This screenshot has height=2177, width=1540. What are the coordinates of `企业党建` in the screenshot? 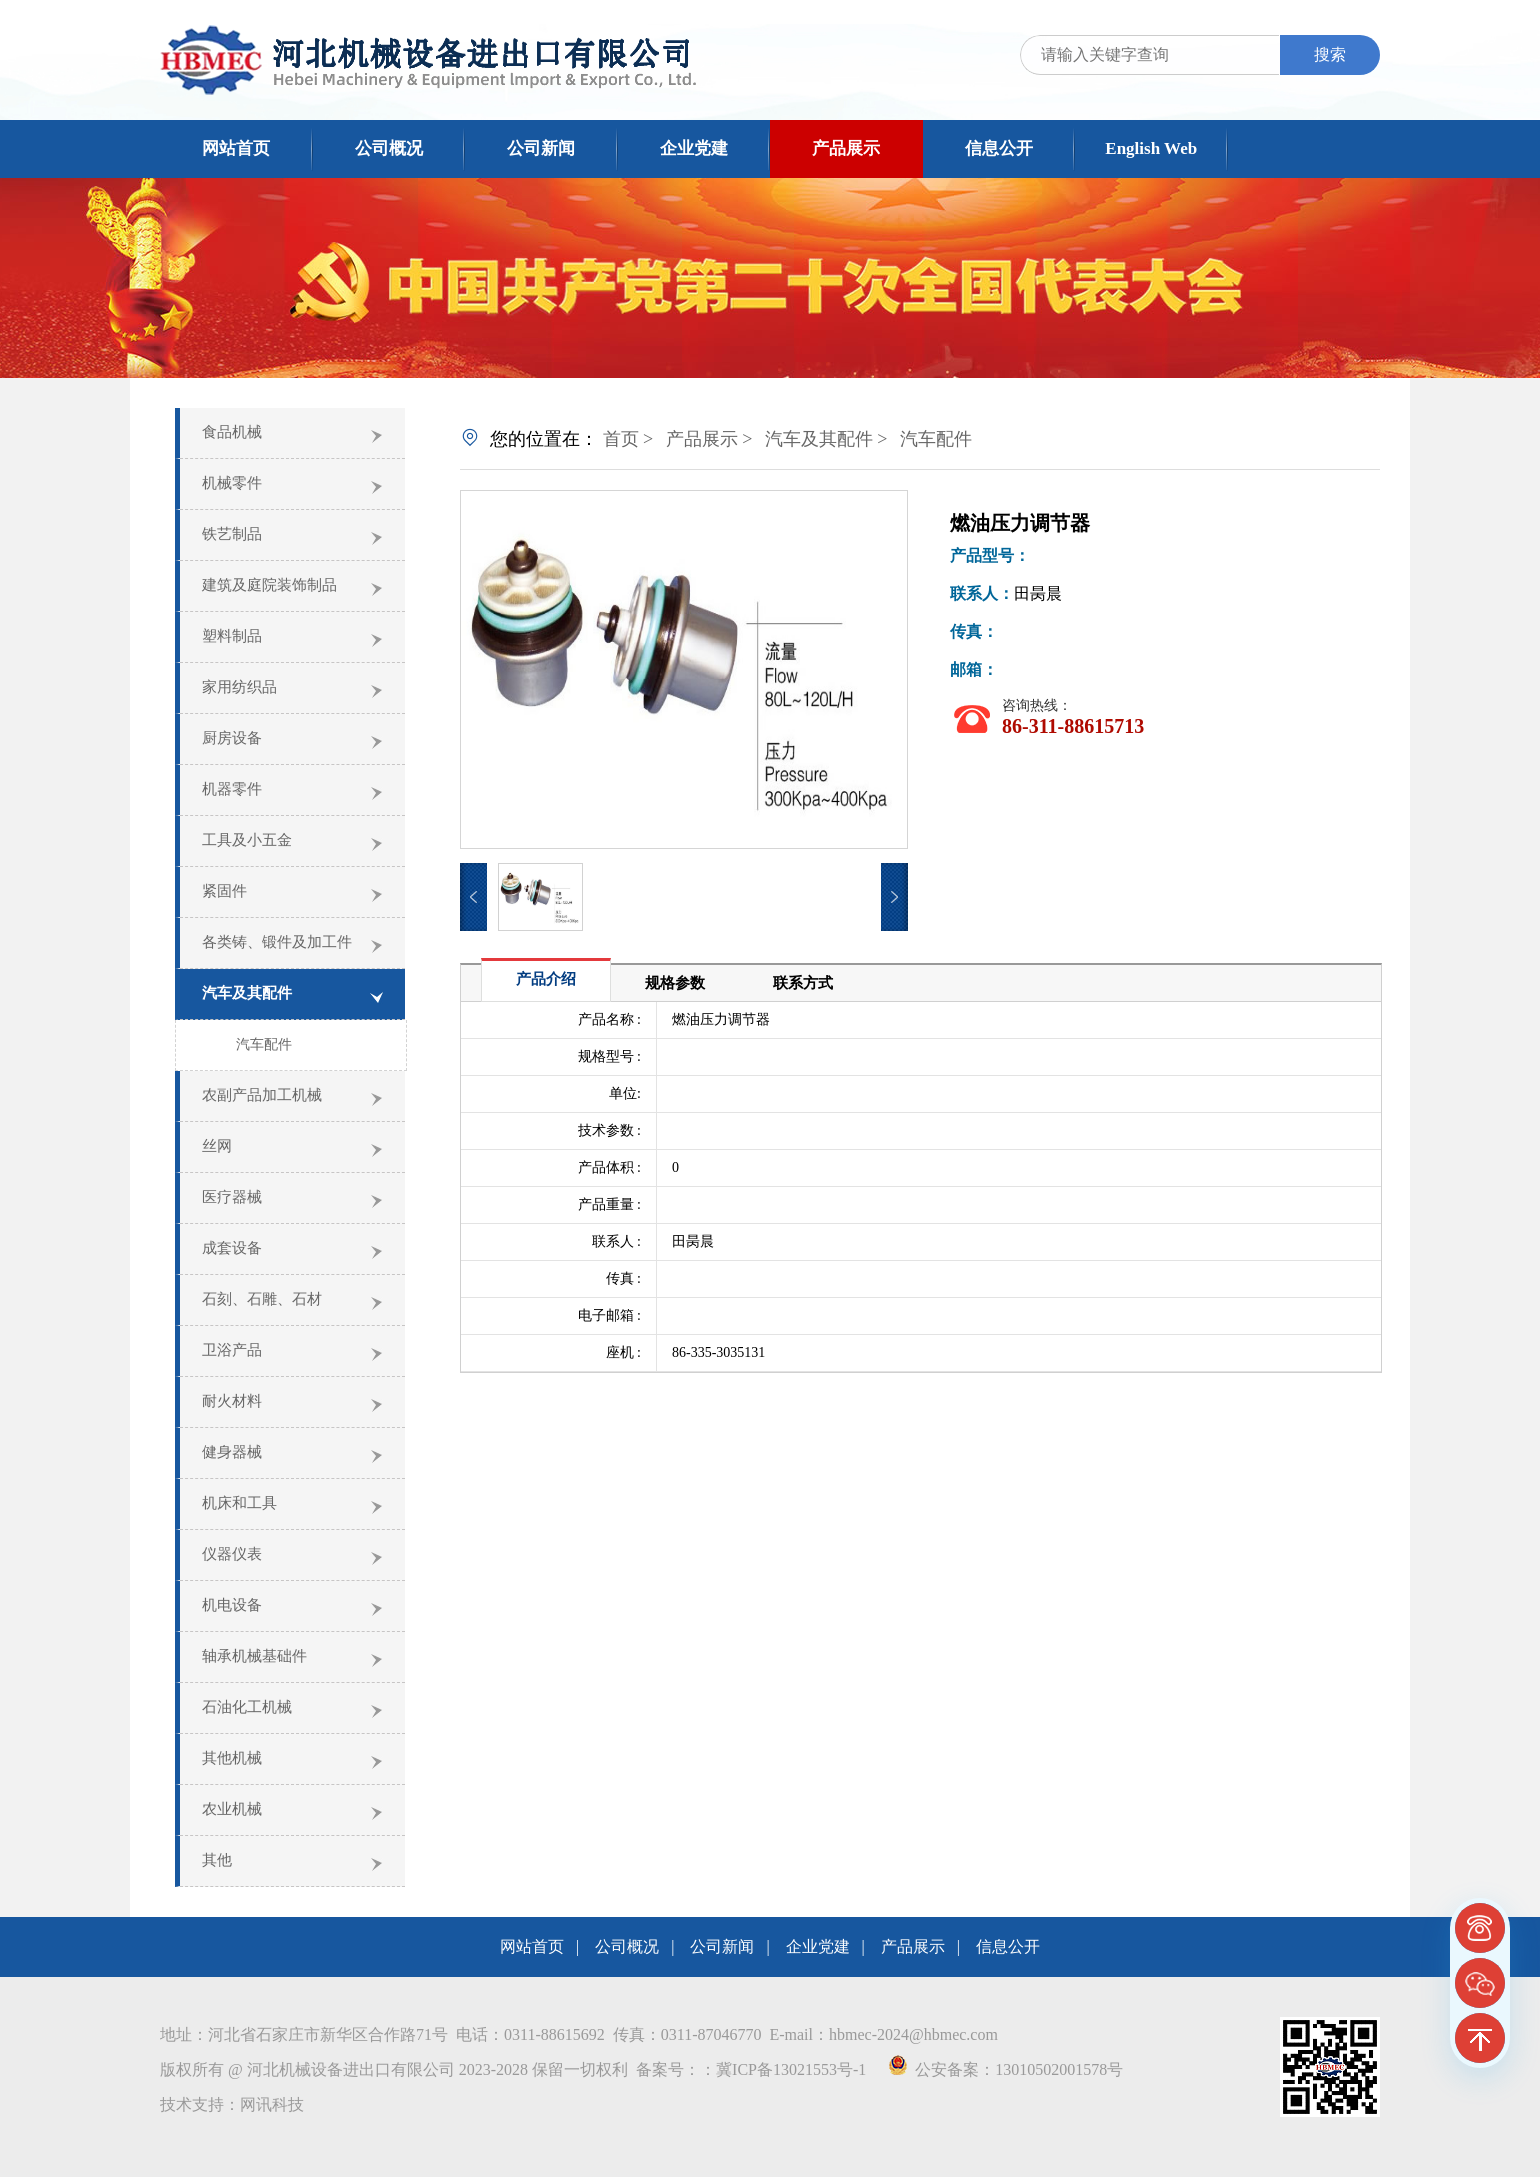 It's located at (694, 148).